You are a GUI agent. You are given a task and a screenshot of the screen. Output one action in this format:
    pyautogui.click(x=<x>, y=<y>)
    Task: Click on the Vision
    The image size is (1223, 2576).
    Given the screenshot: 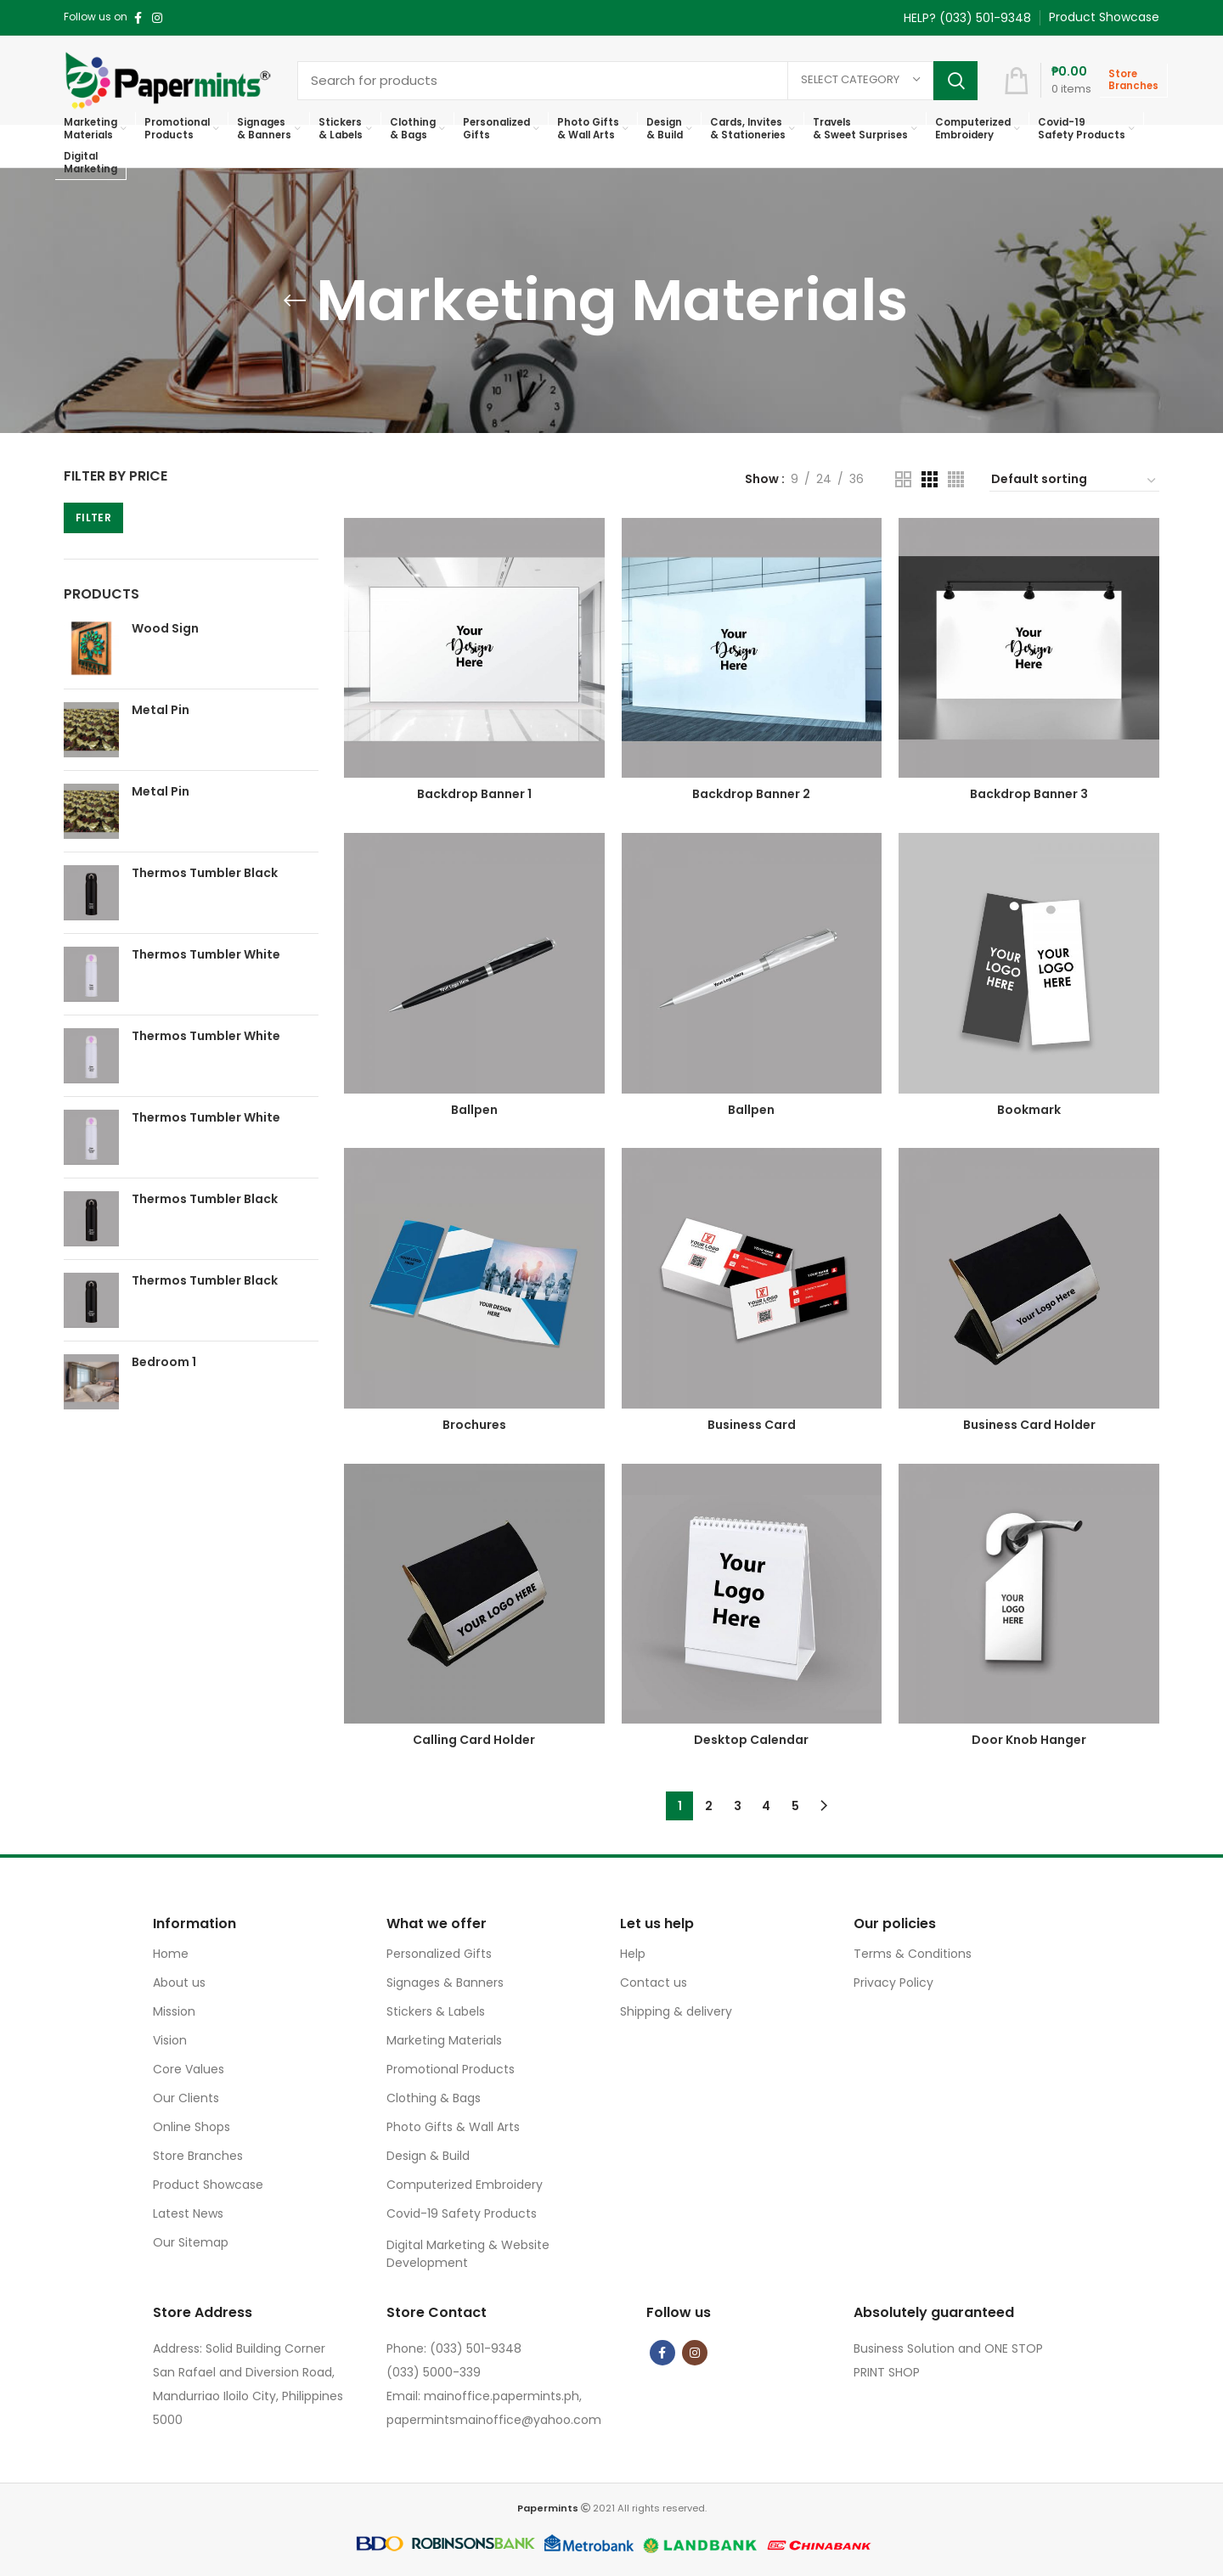 What is the action you would take?
    pyautogui.click(x=170, y=2040)
    